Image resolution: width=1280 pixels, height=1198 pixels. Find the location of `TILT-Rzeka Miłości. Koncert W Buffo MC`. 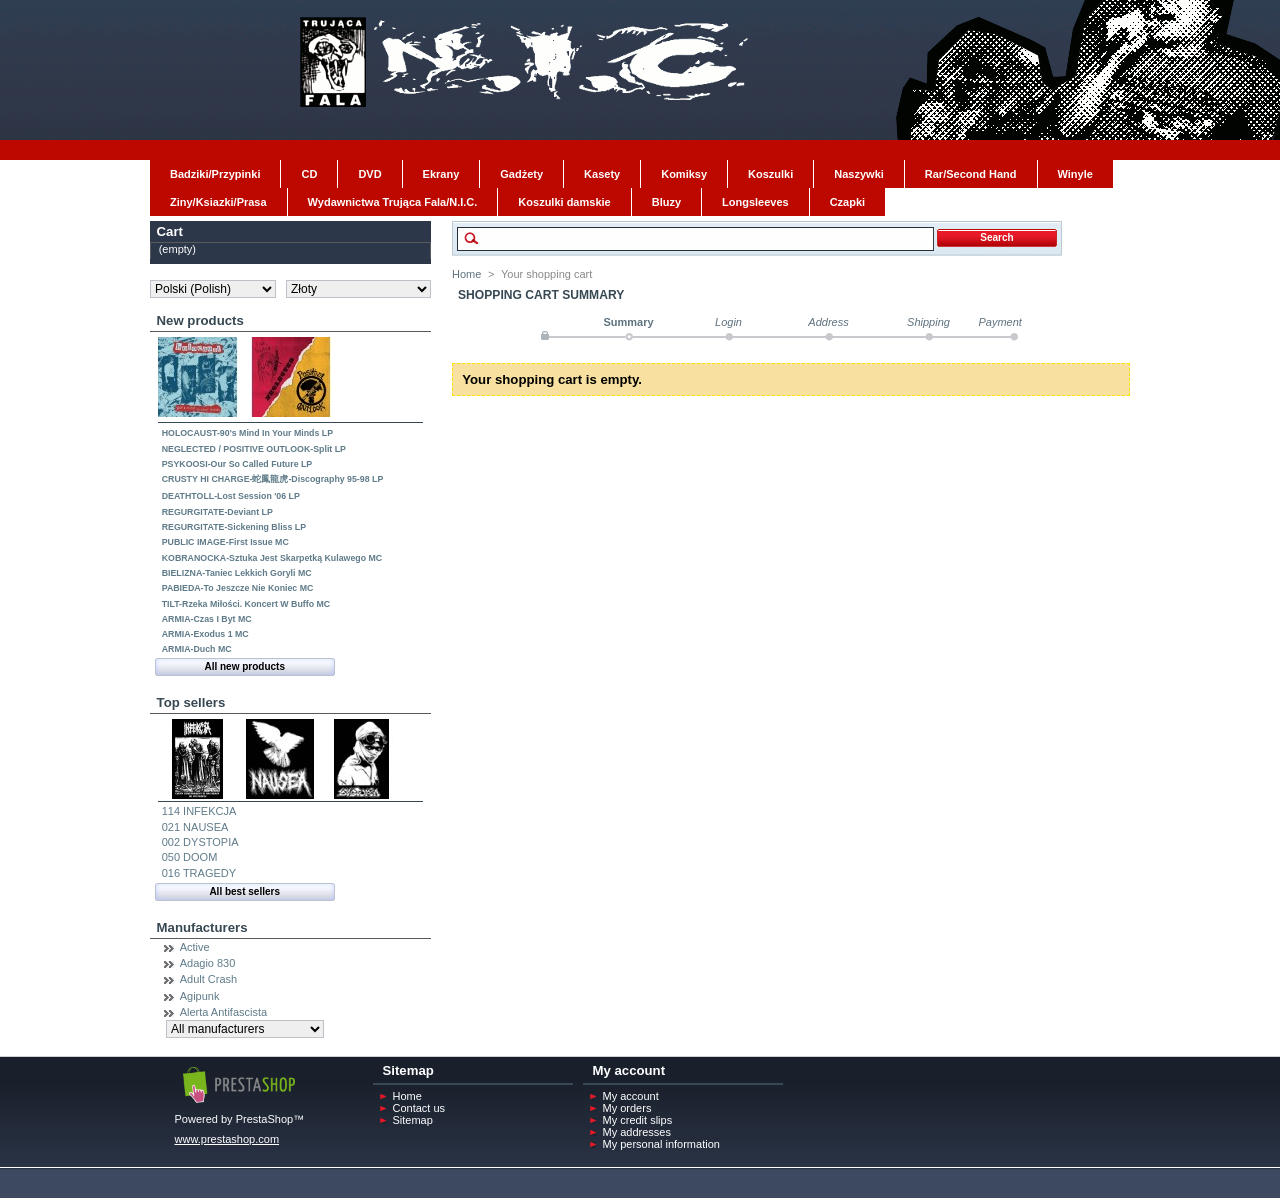

TILT-Rzeka Miłości. Koncert W Buffo MC is located at coordinates (246, 604).